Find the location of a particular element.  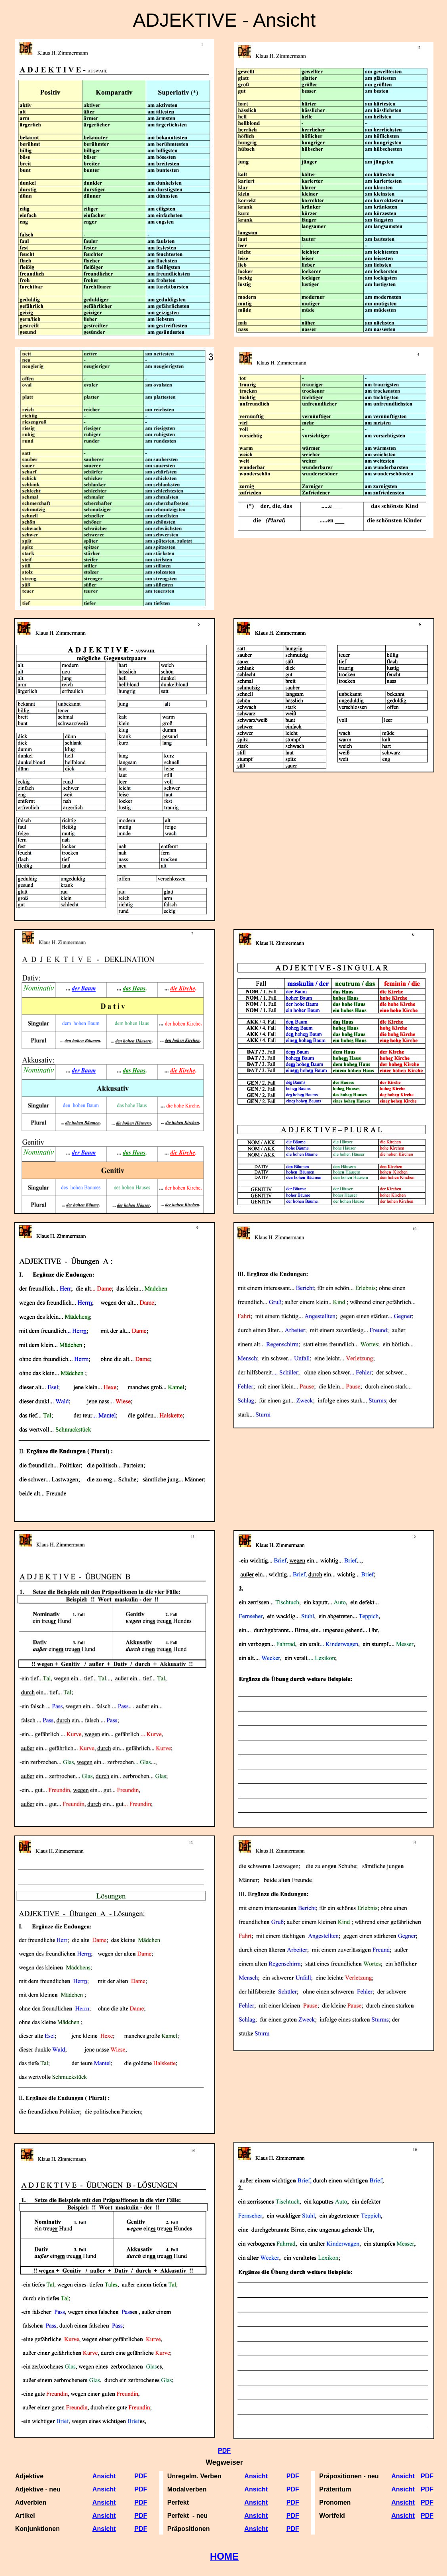

Ansicht is located at coordinates (256, 2476).